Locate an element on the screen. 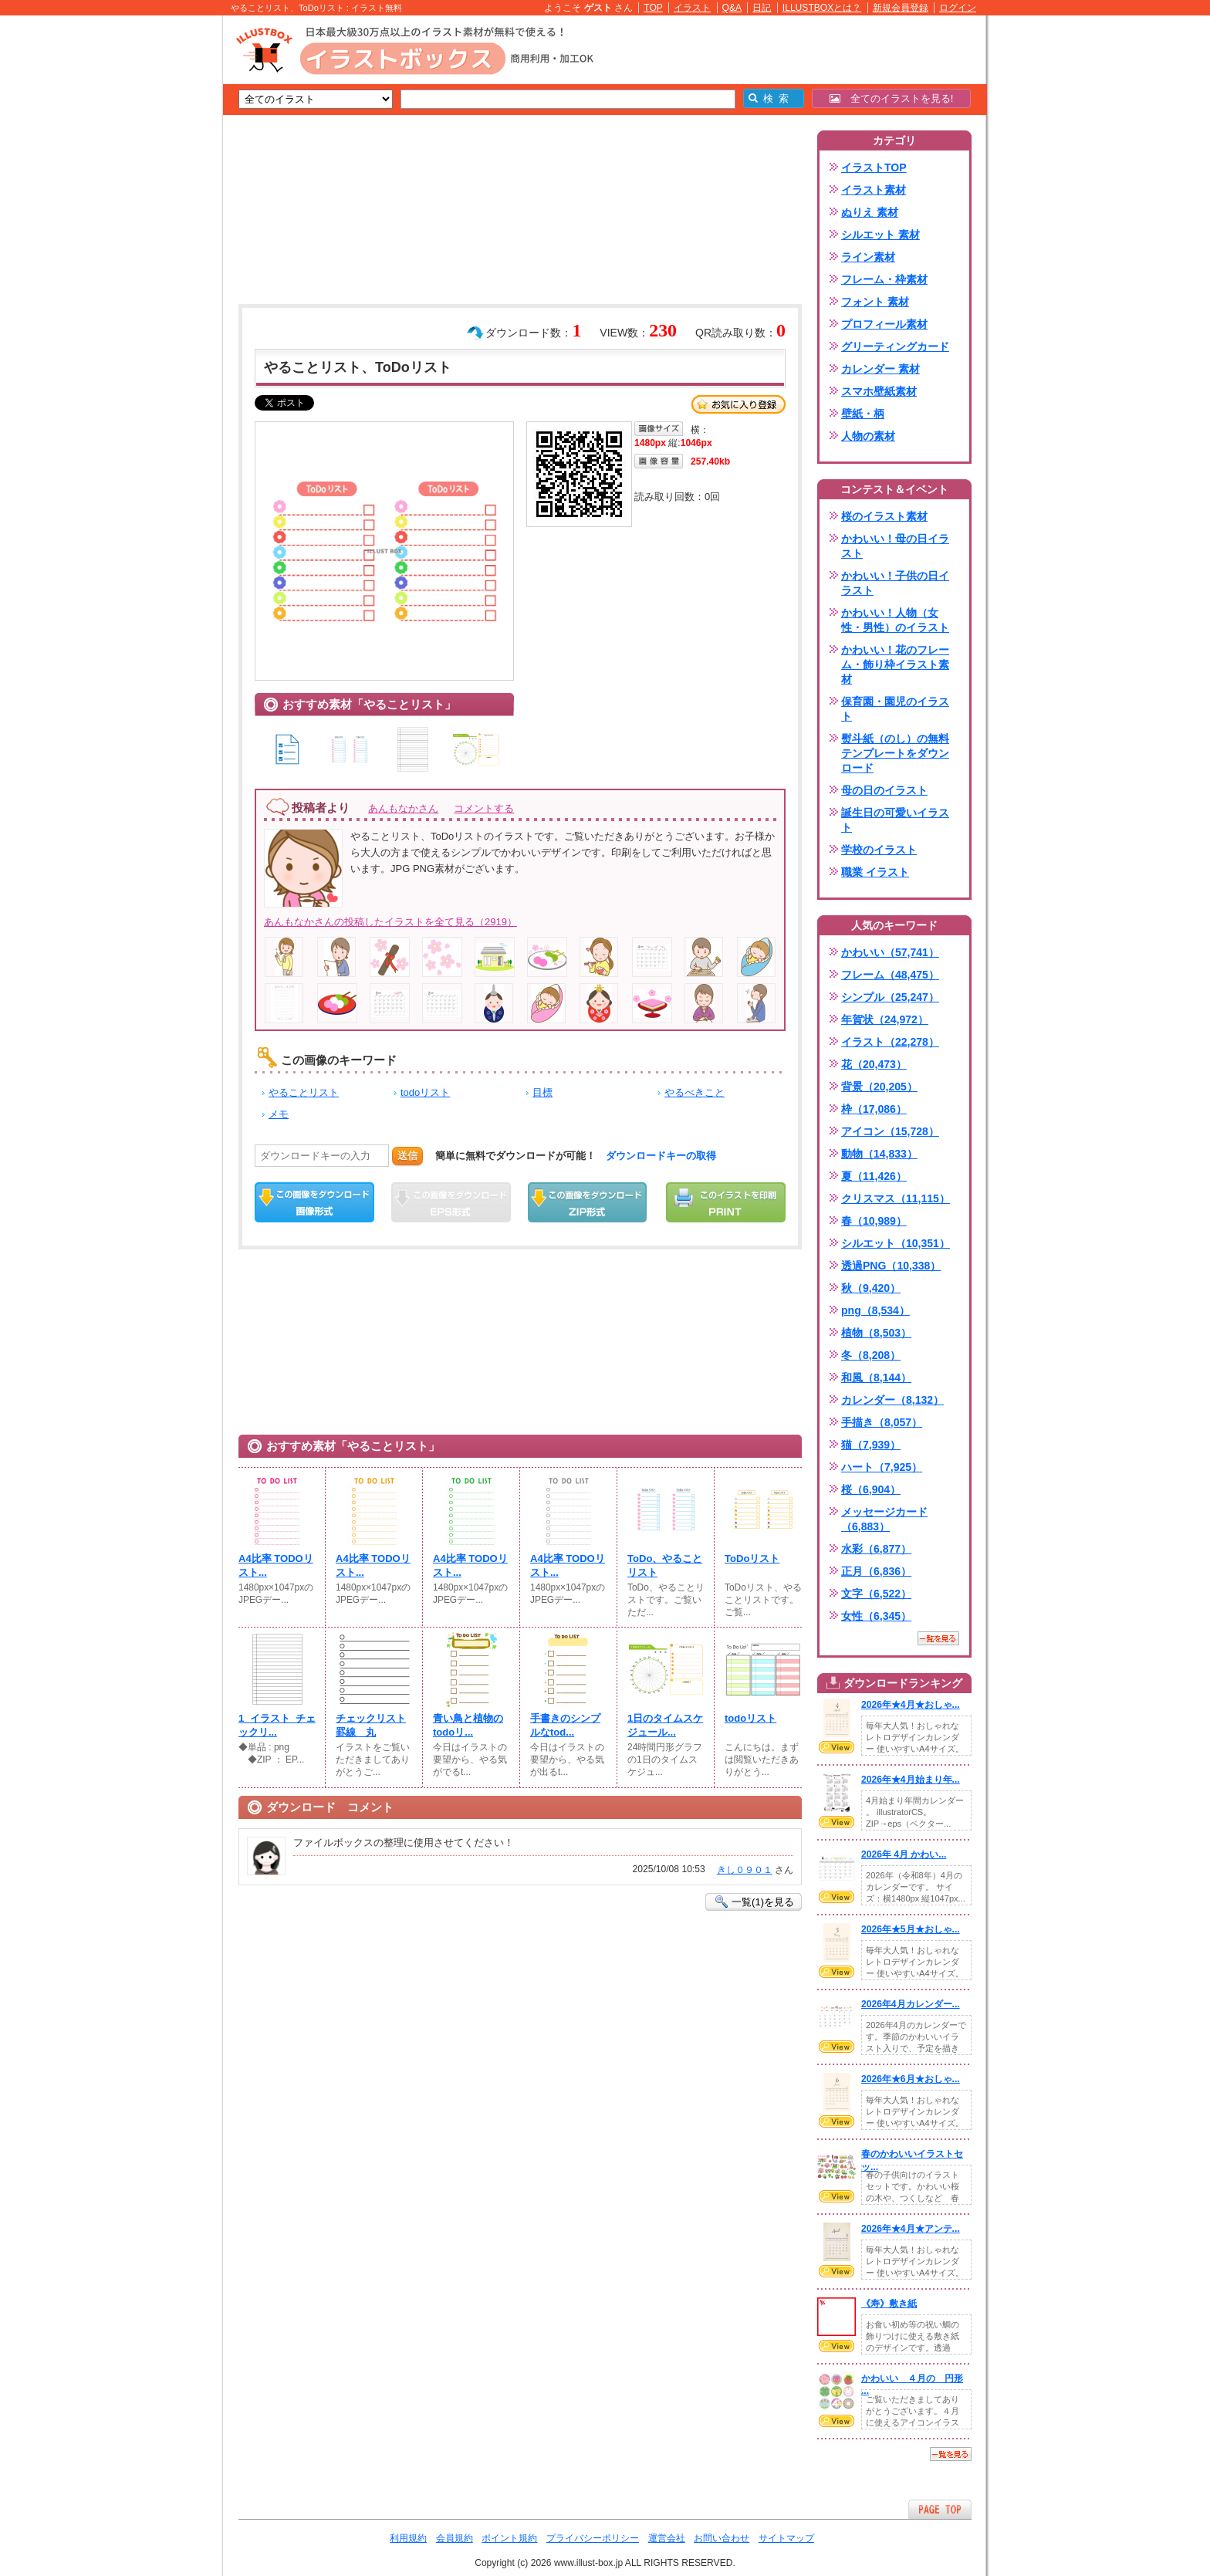  かわいい！子供の日イラスト is located at coordinates (895, 583).